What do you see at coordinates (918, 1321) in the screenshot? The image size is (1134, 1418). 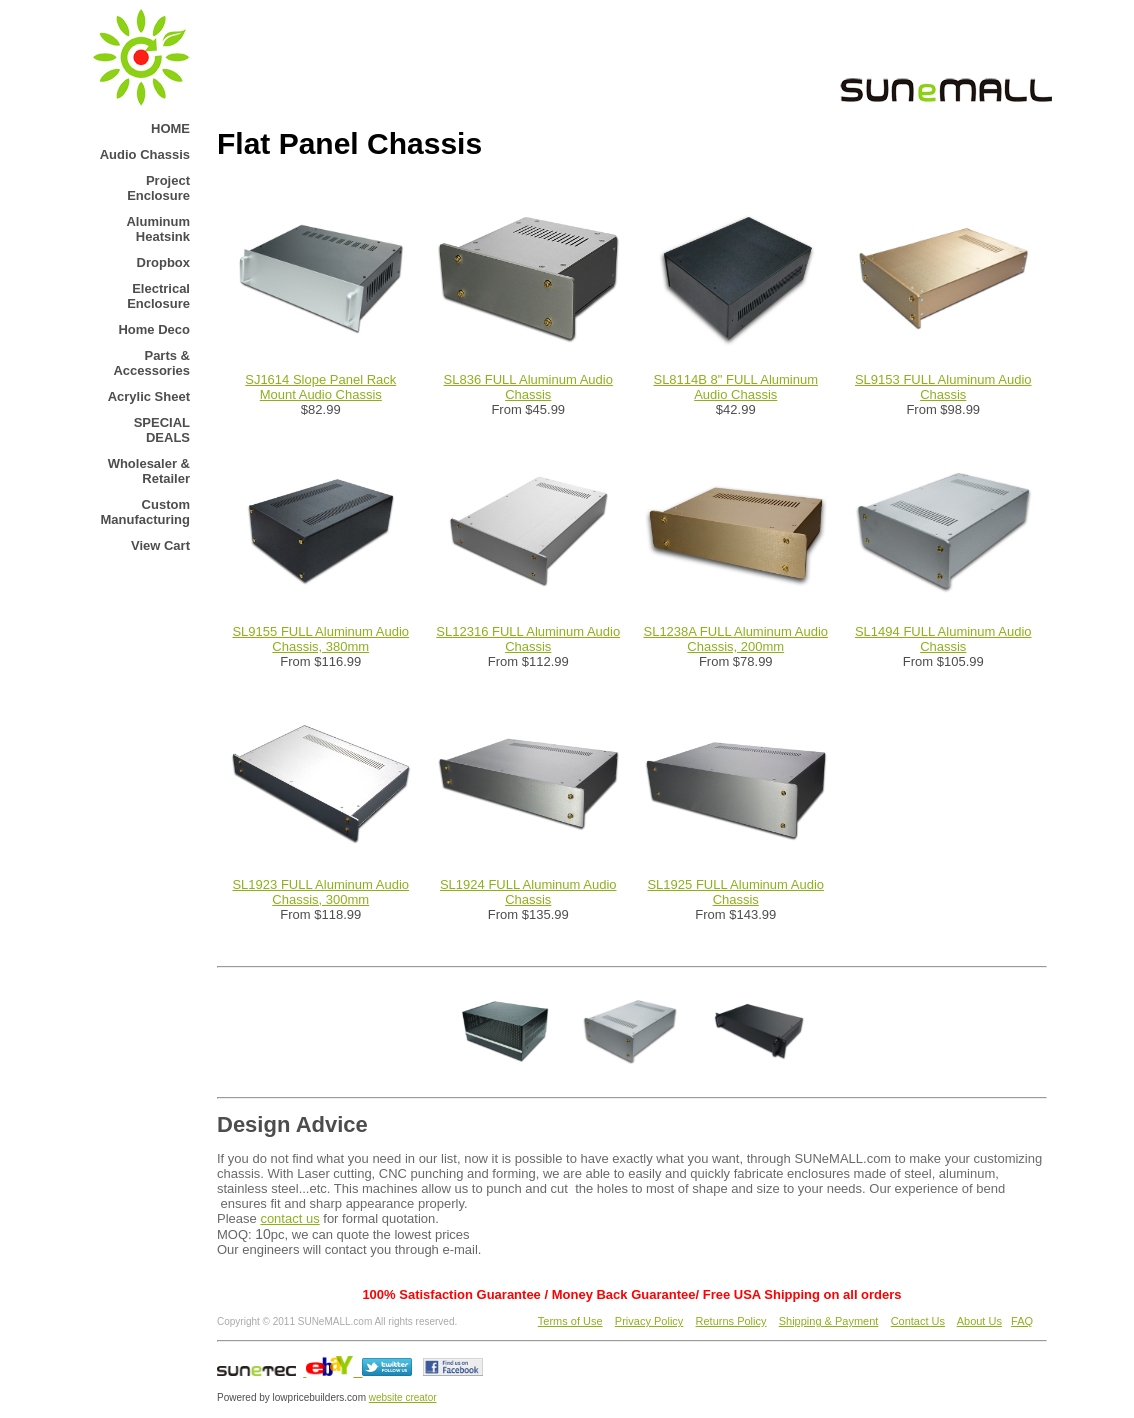 I see `Contact Us` at bounding box center [918, 1321].